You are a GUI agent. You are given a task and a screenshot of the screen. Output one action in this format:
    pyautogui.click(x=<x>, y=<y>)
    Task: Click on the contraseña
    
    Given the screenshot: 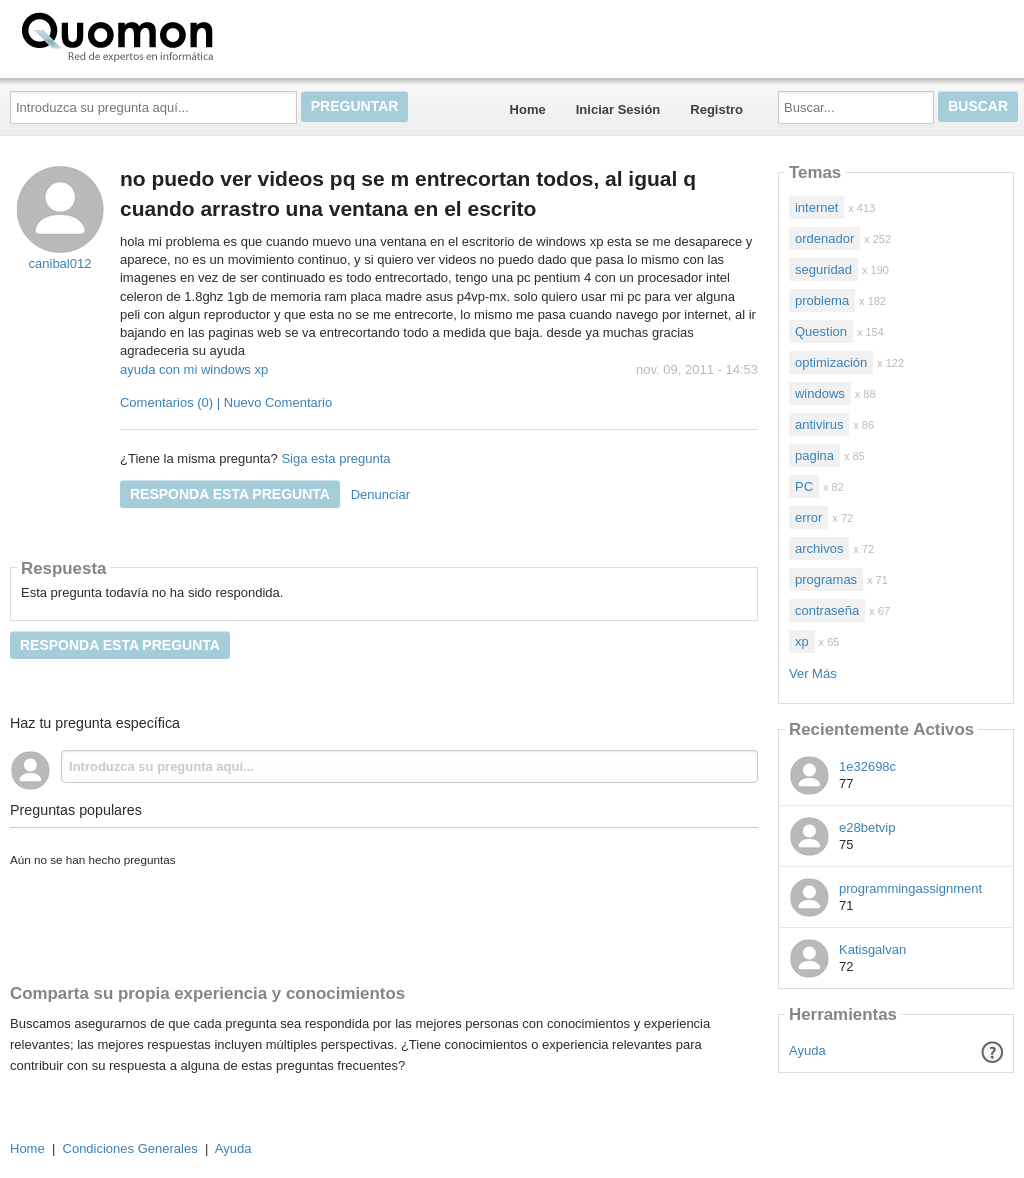 What is the action you would take?
    pyautogui.click(x=827, y=610)
    